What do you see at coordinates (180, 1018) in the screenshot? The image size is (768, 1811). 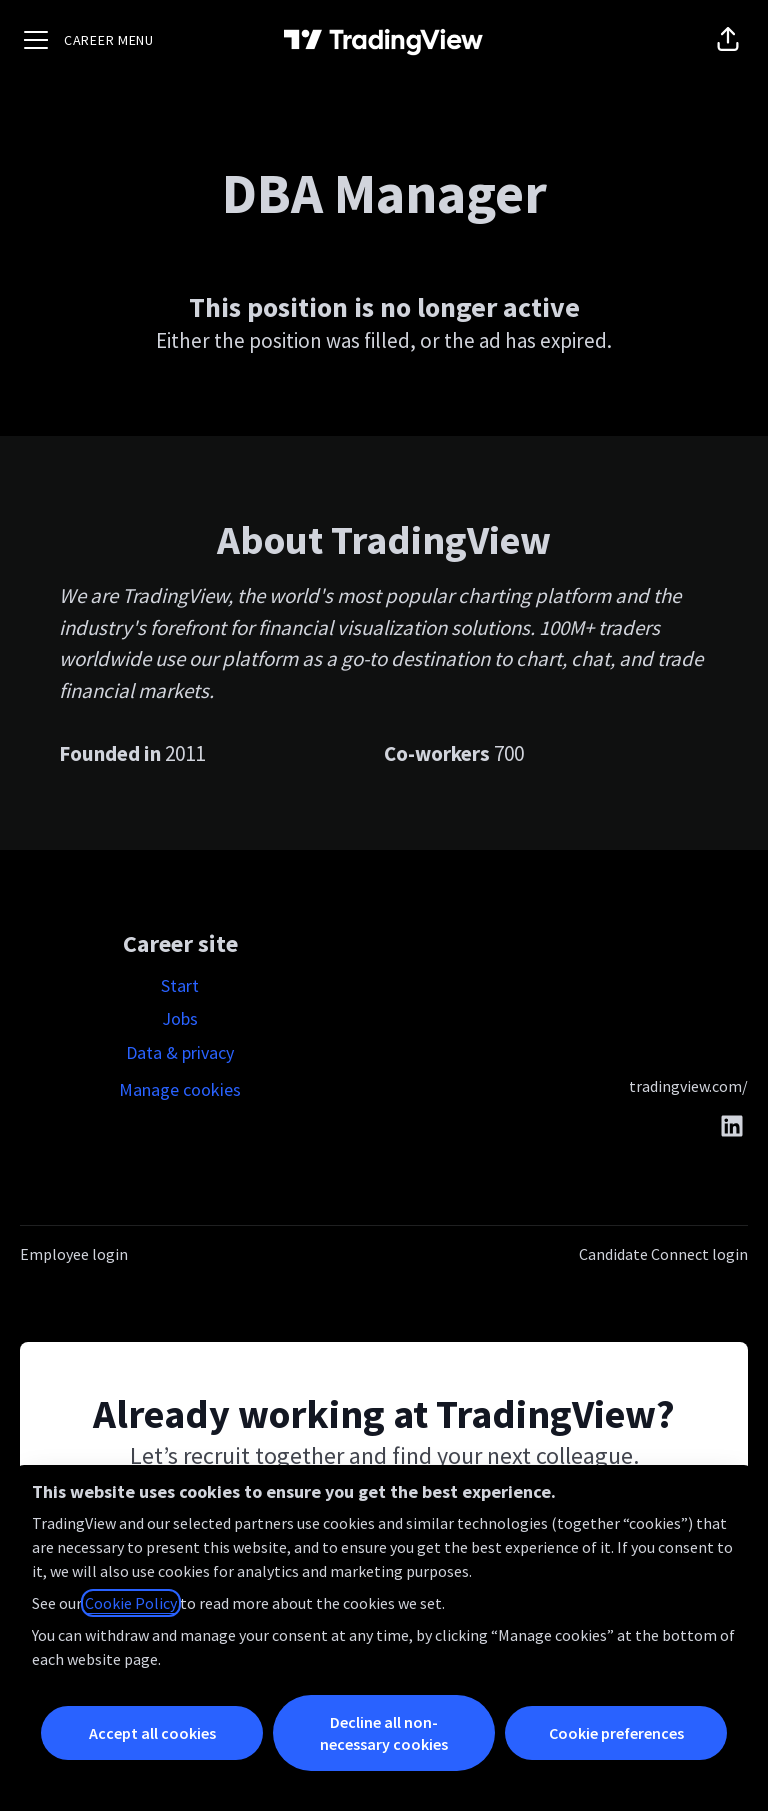 I see `Jobs` at bounding box center [180, 1018].